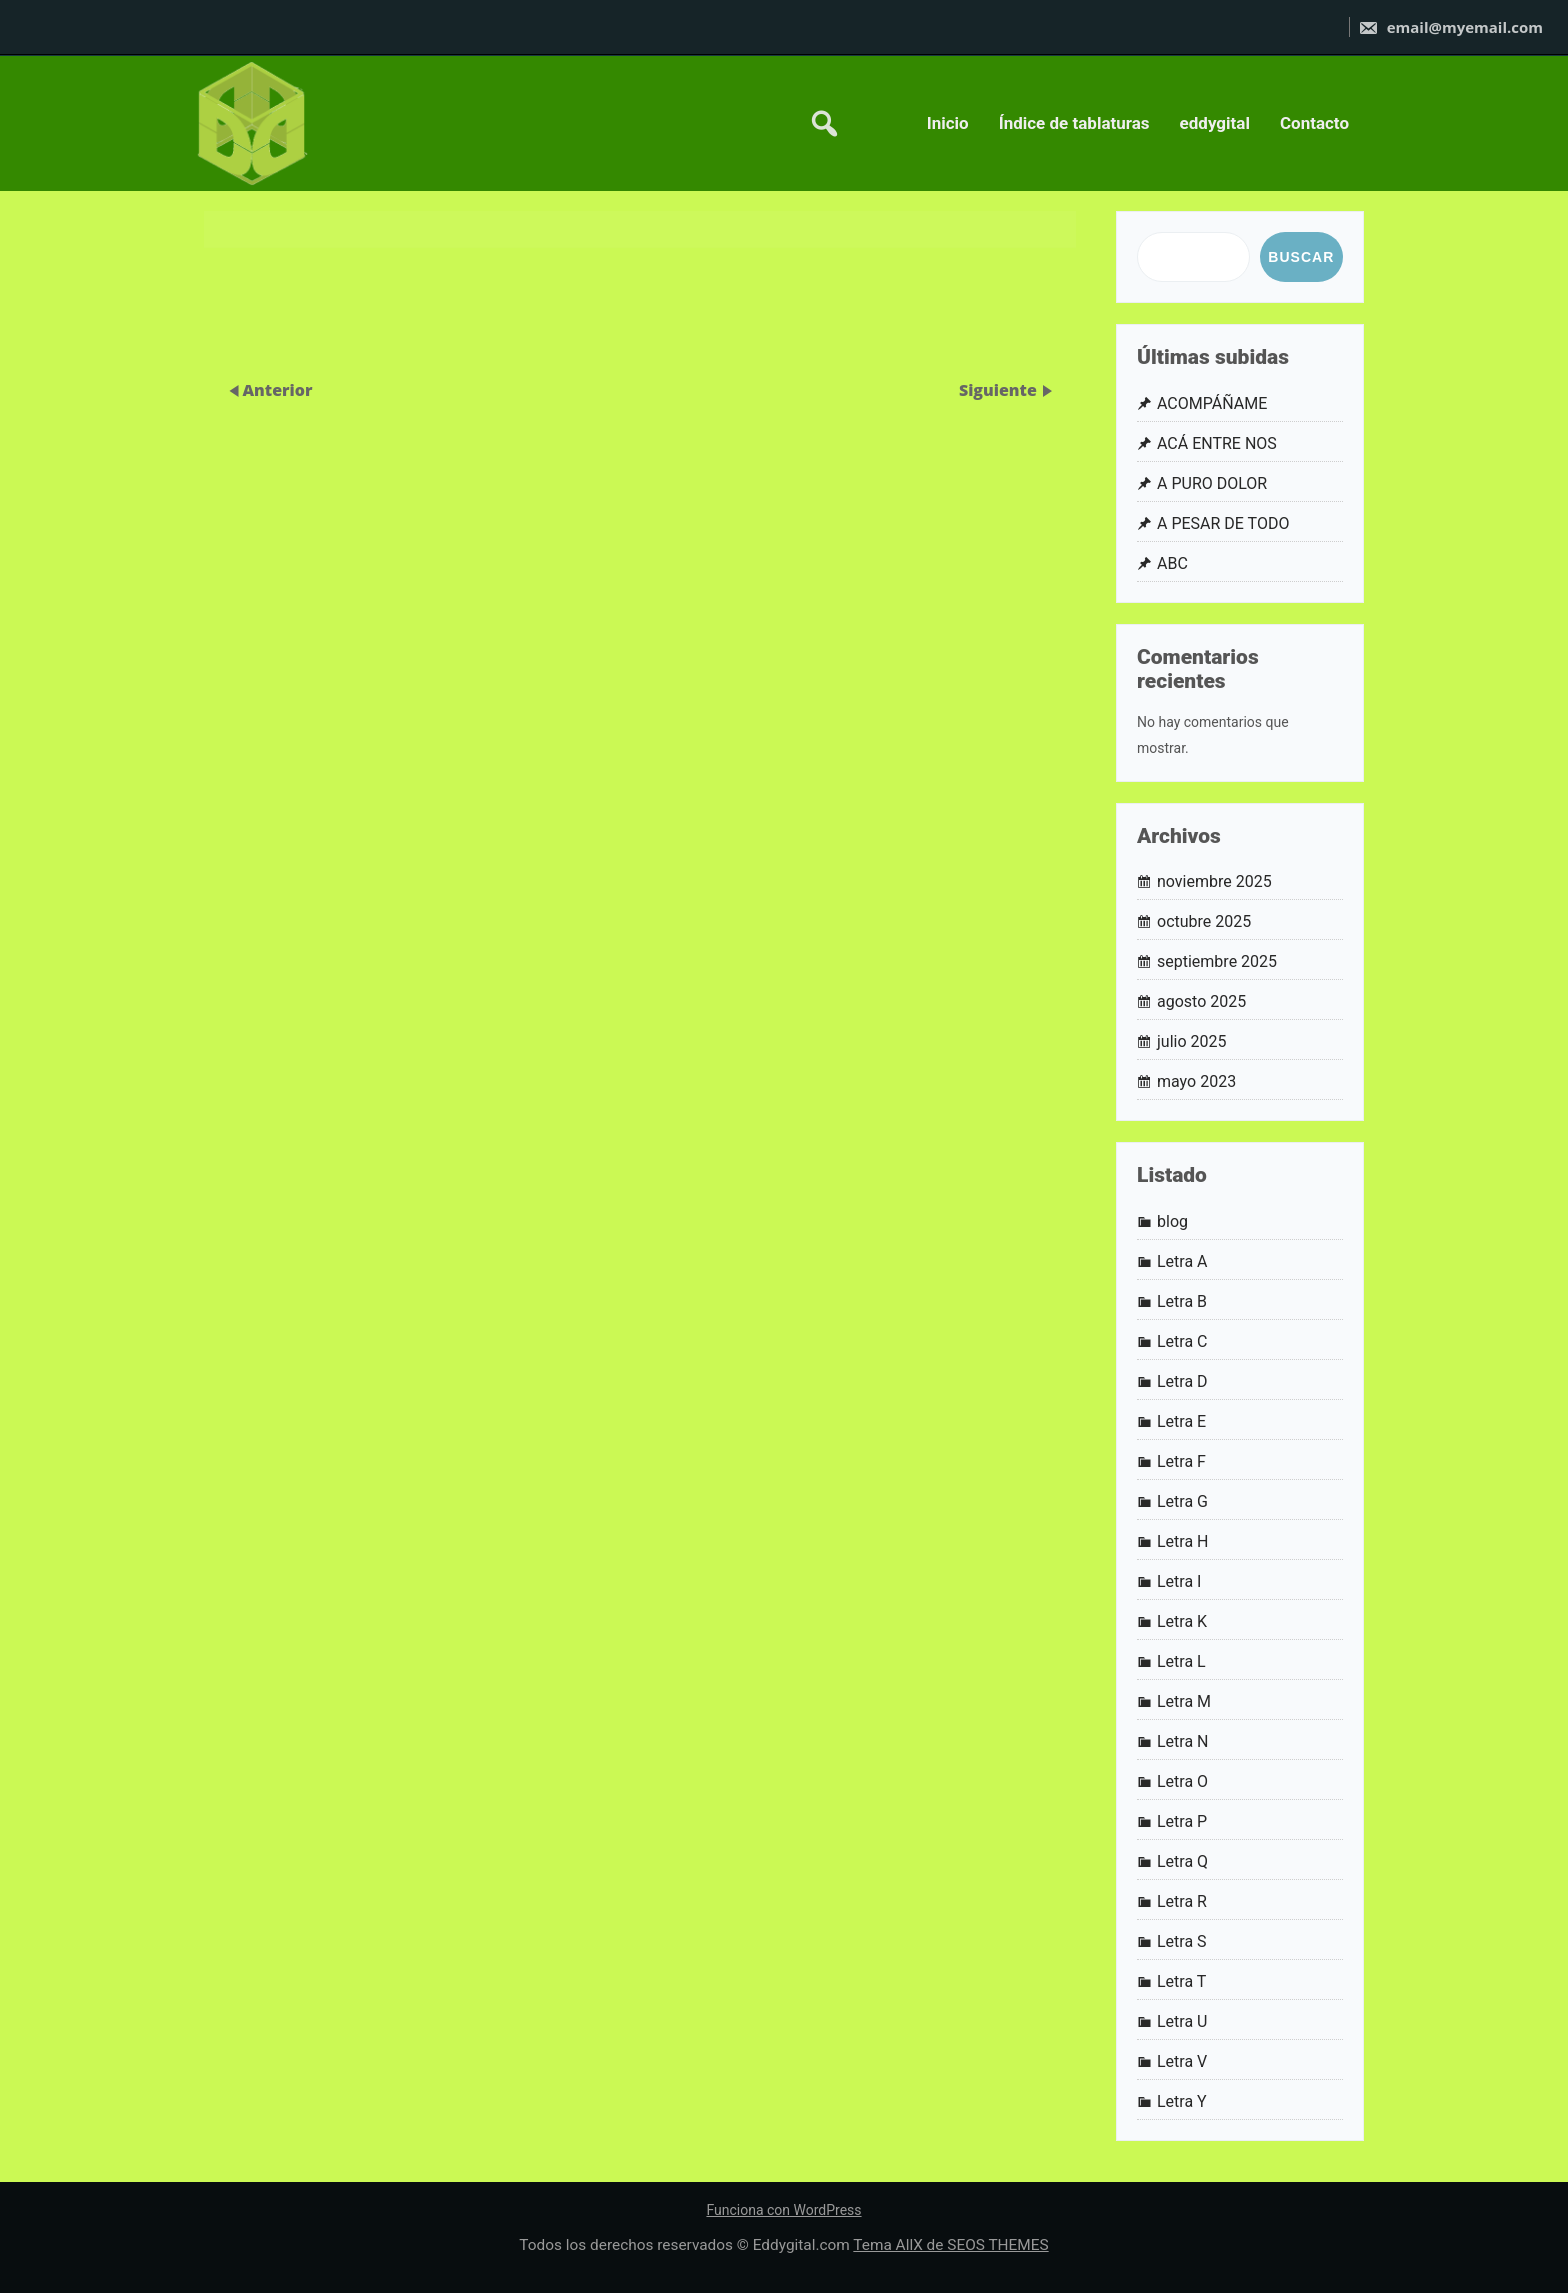  I want to click on Letra Q, so click(1182, 1861).